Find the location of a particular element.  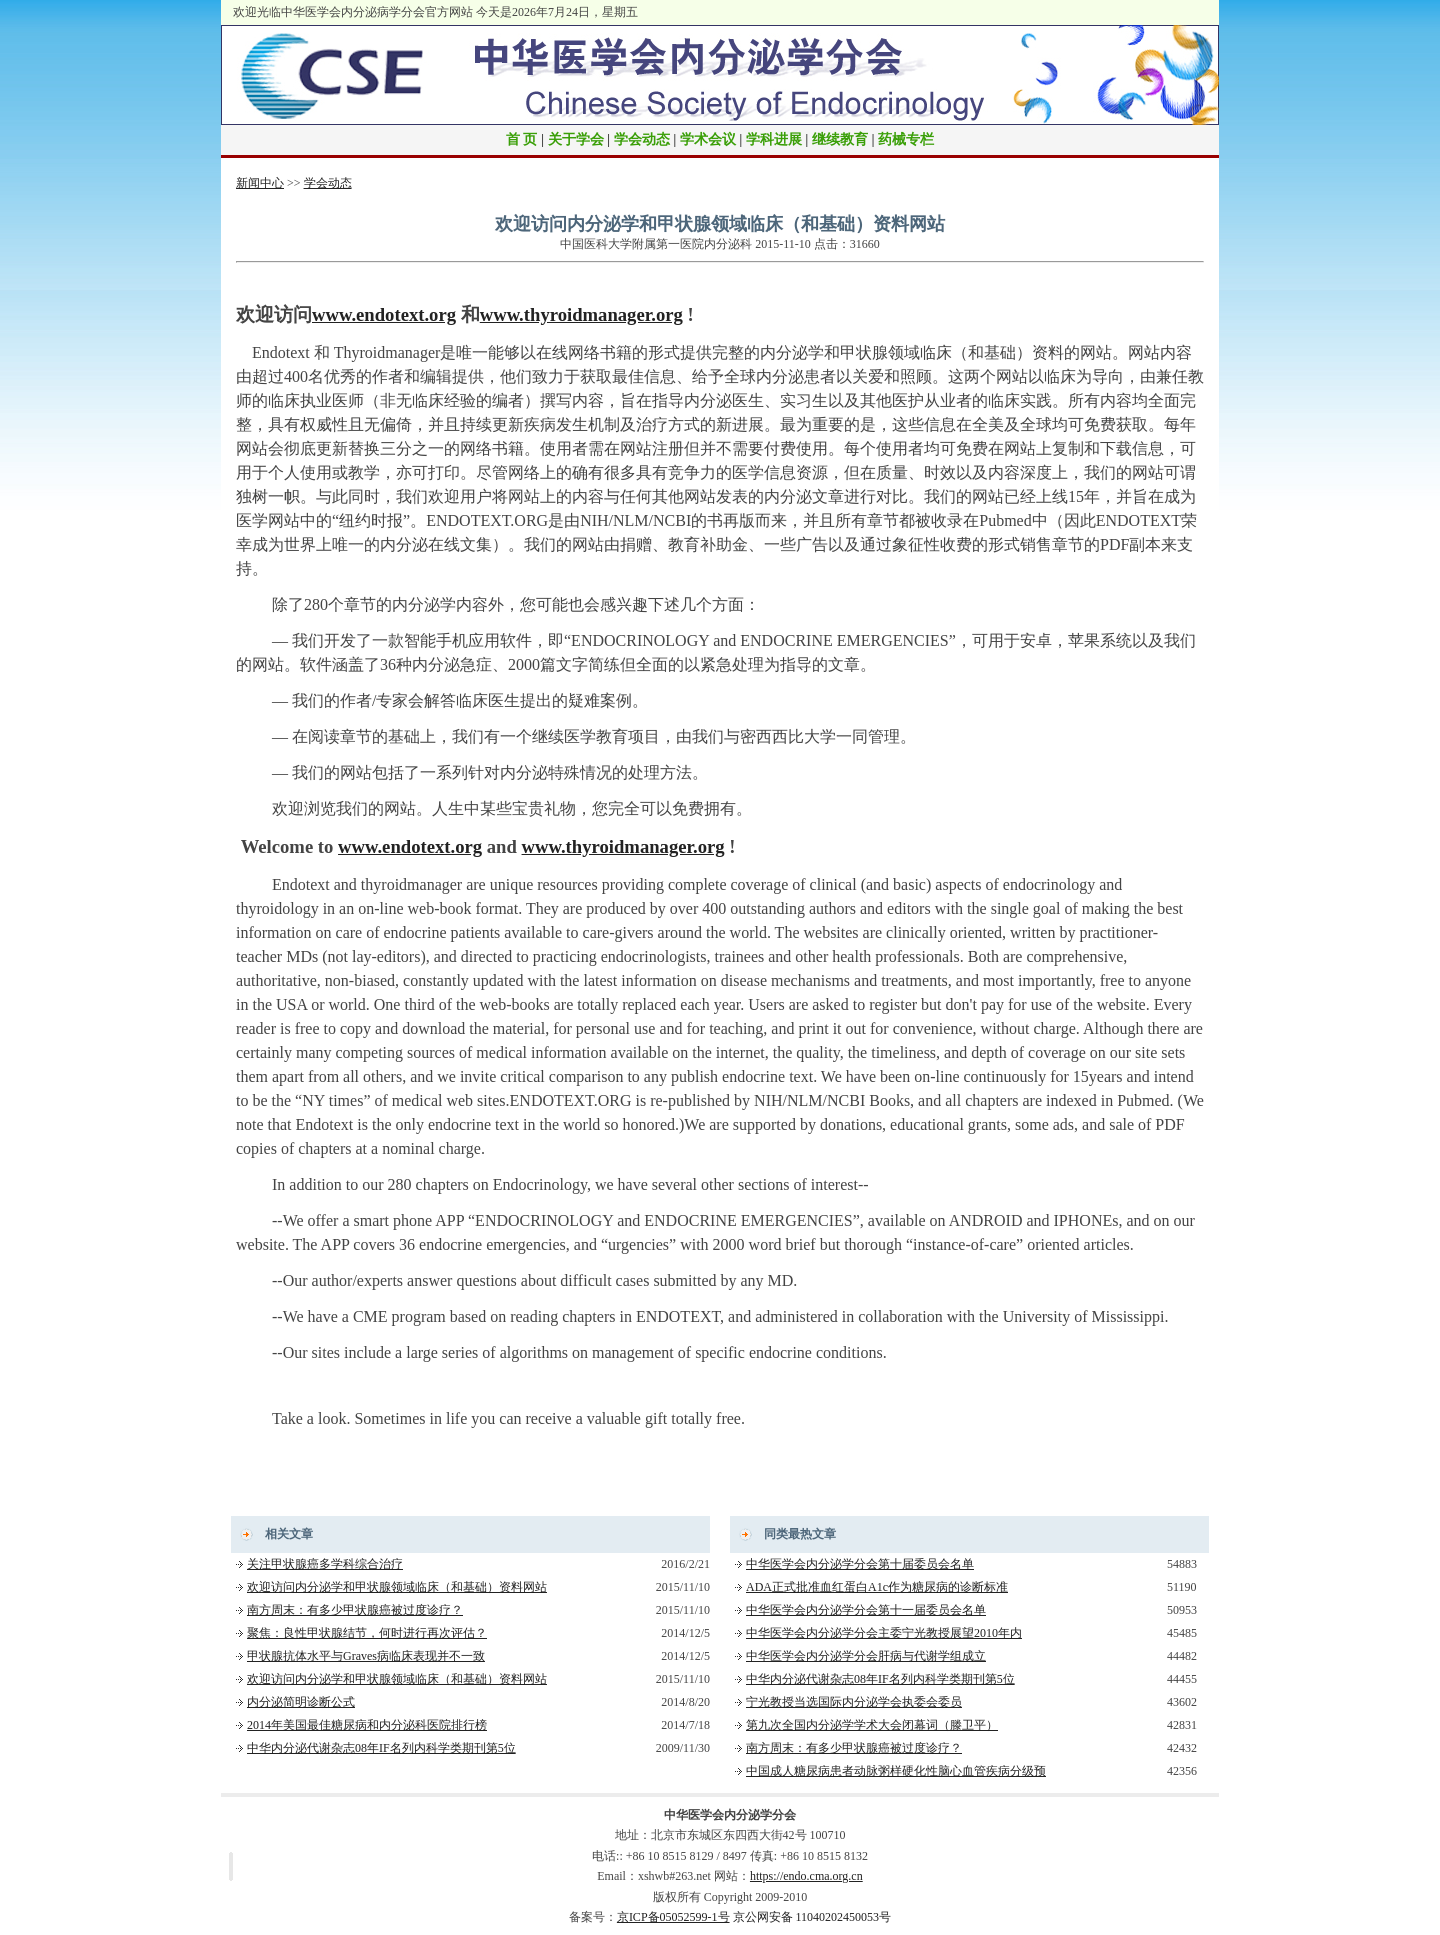

新闻中心 is located at coordinates (260, 183).